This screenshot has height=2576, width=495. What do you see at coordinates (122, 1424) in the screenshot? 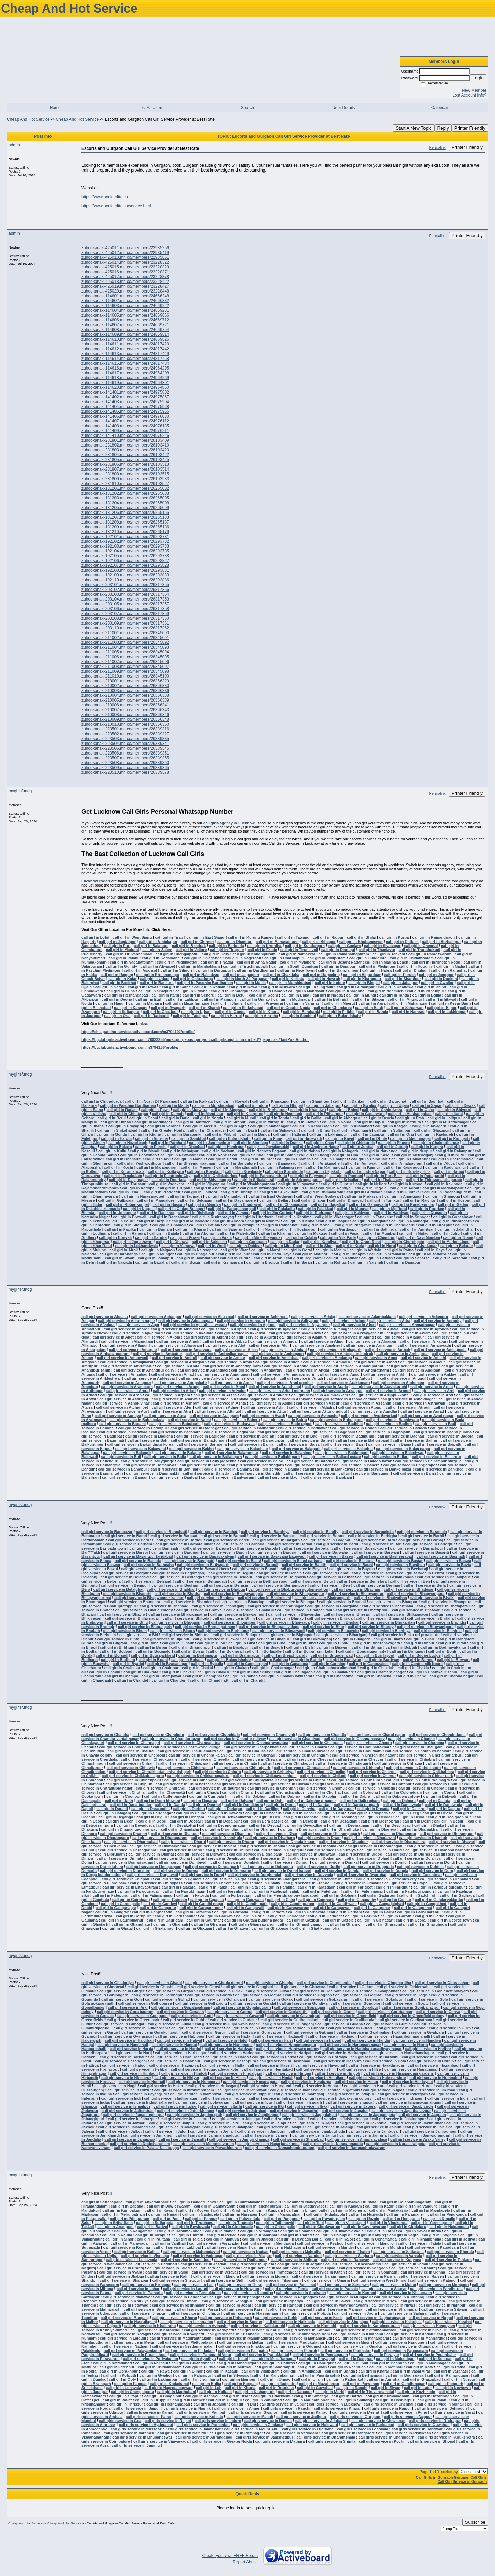
I see `call girl service in Badami` at bounding box center [122, 1424].